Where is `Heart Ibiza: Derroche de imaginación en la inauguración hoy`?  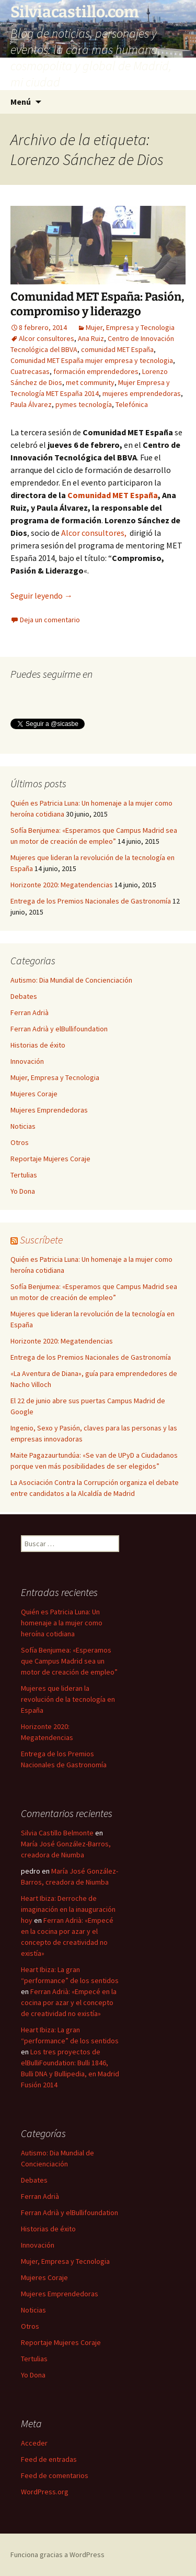 Heart Ibiza: Derroche de imaginación en la inauguración hoy is located at coordinates (68, 1909).